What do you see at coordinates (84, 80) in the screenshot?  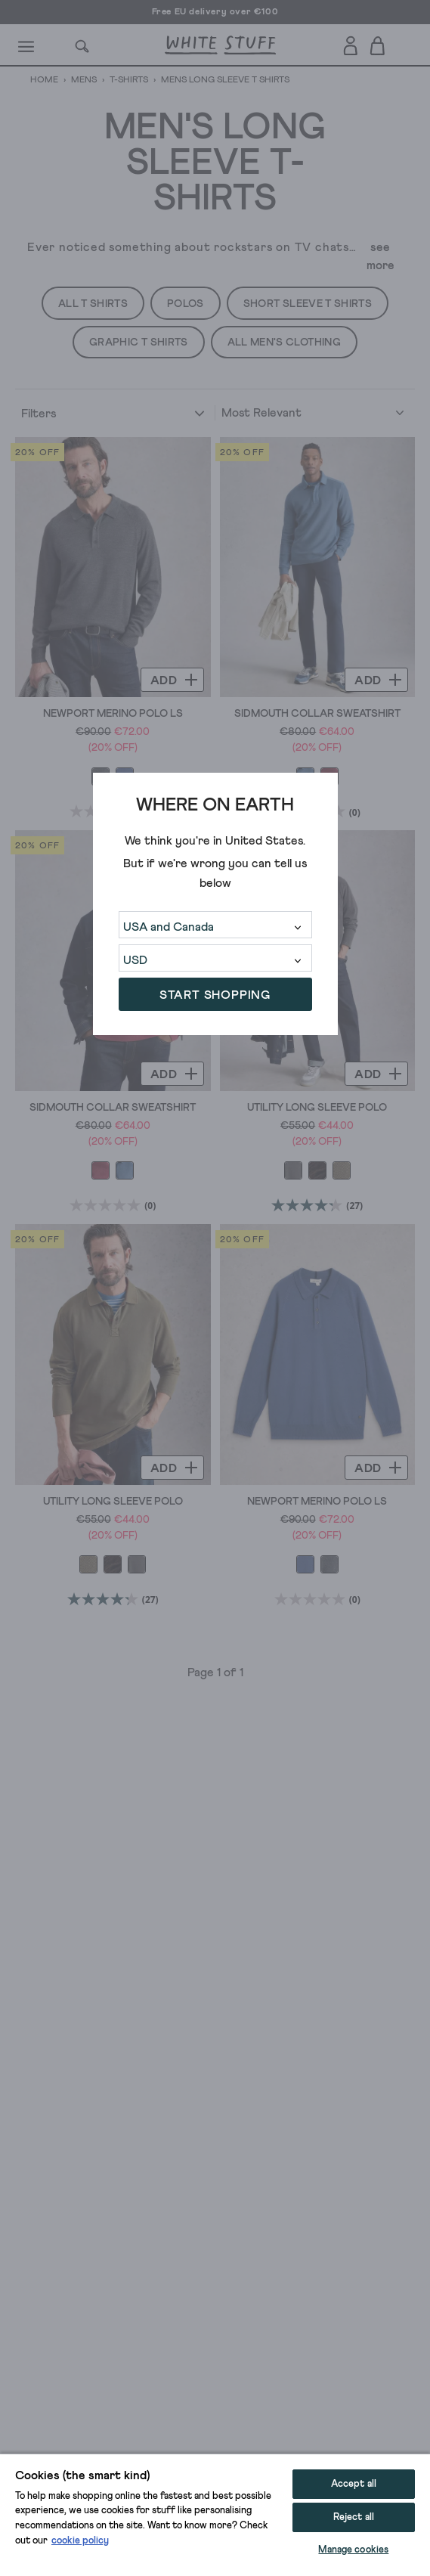 I see `Mens` at bounding box center [84, 80].